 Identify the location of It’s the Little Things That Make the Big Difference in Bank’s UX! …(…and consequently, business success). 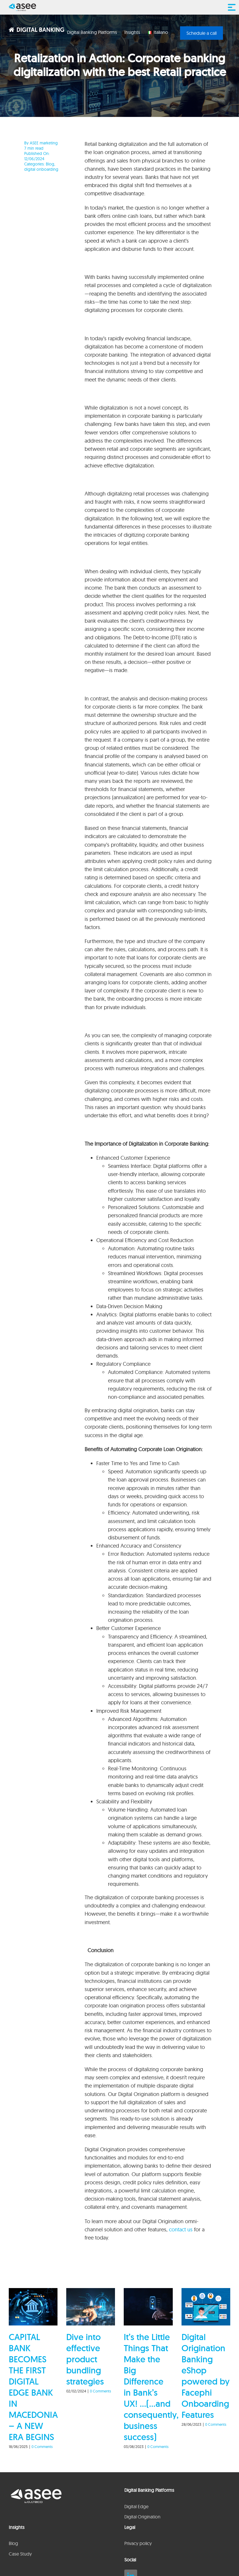
(151, 2387).